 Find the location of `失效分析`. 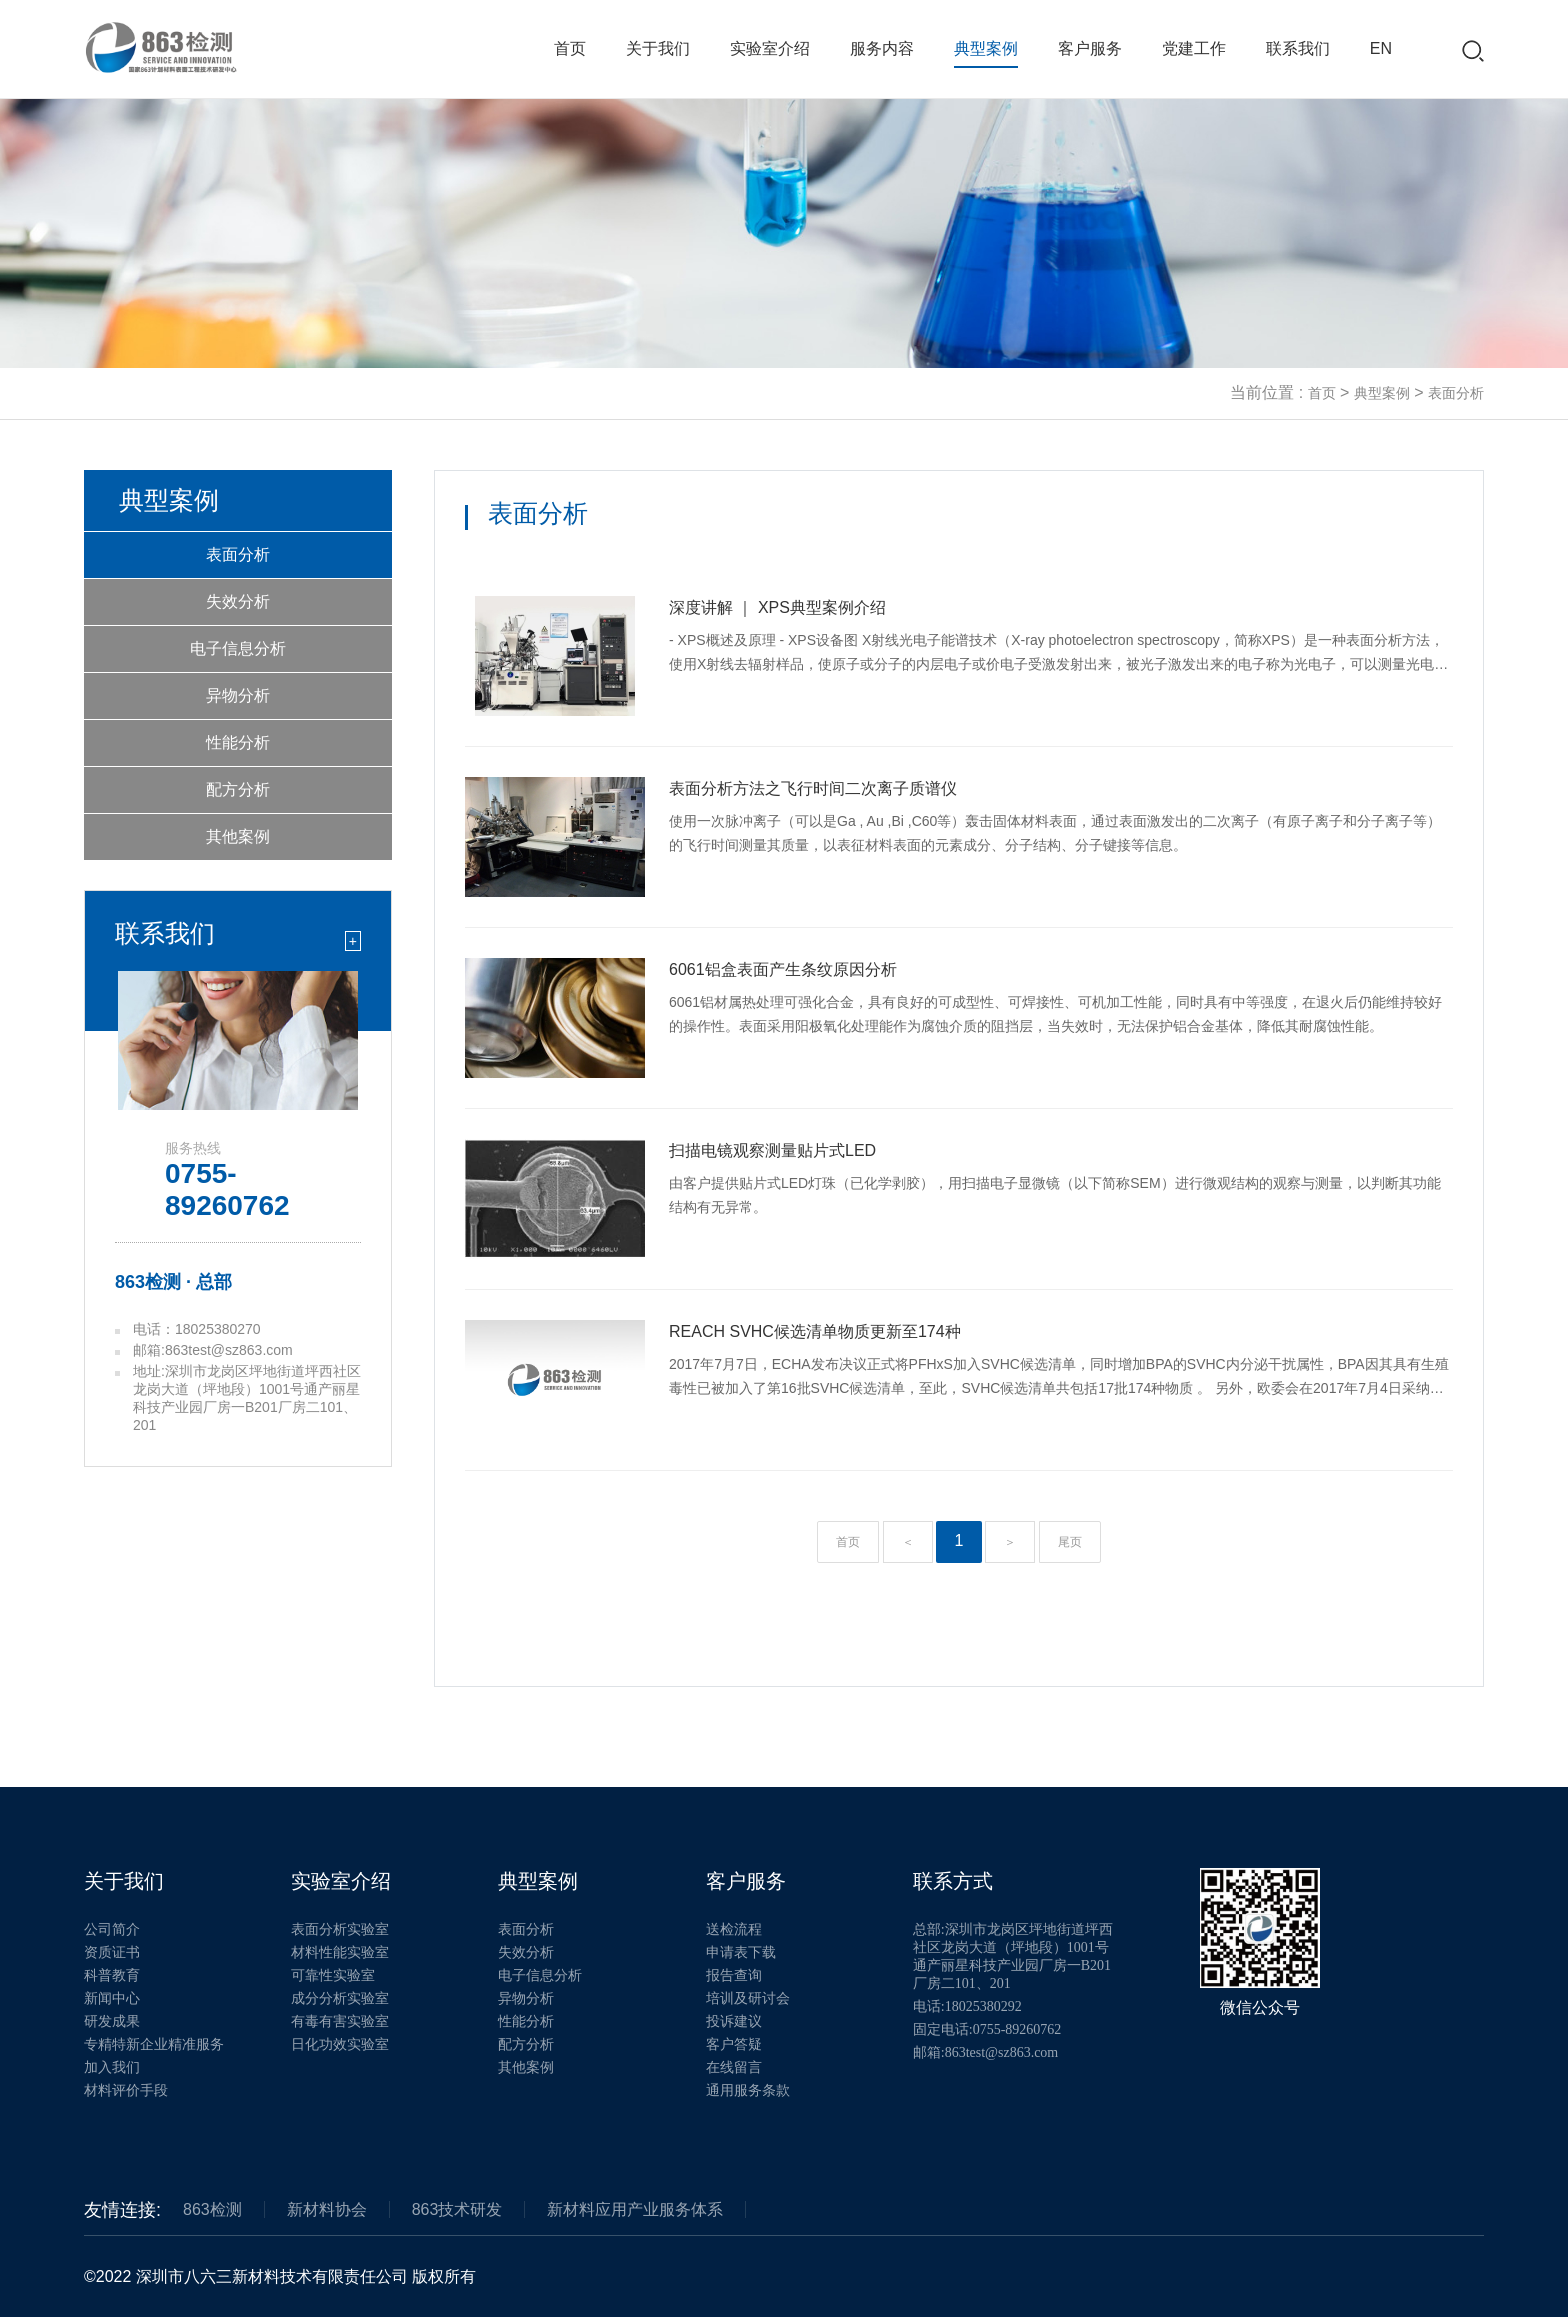

失效分析 is located at coordinates (238, 601).